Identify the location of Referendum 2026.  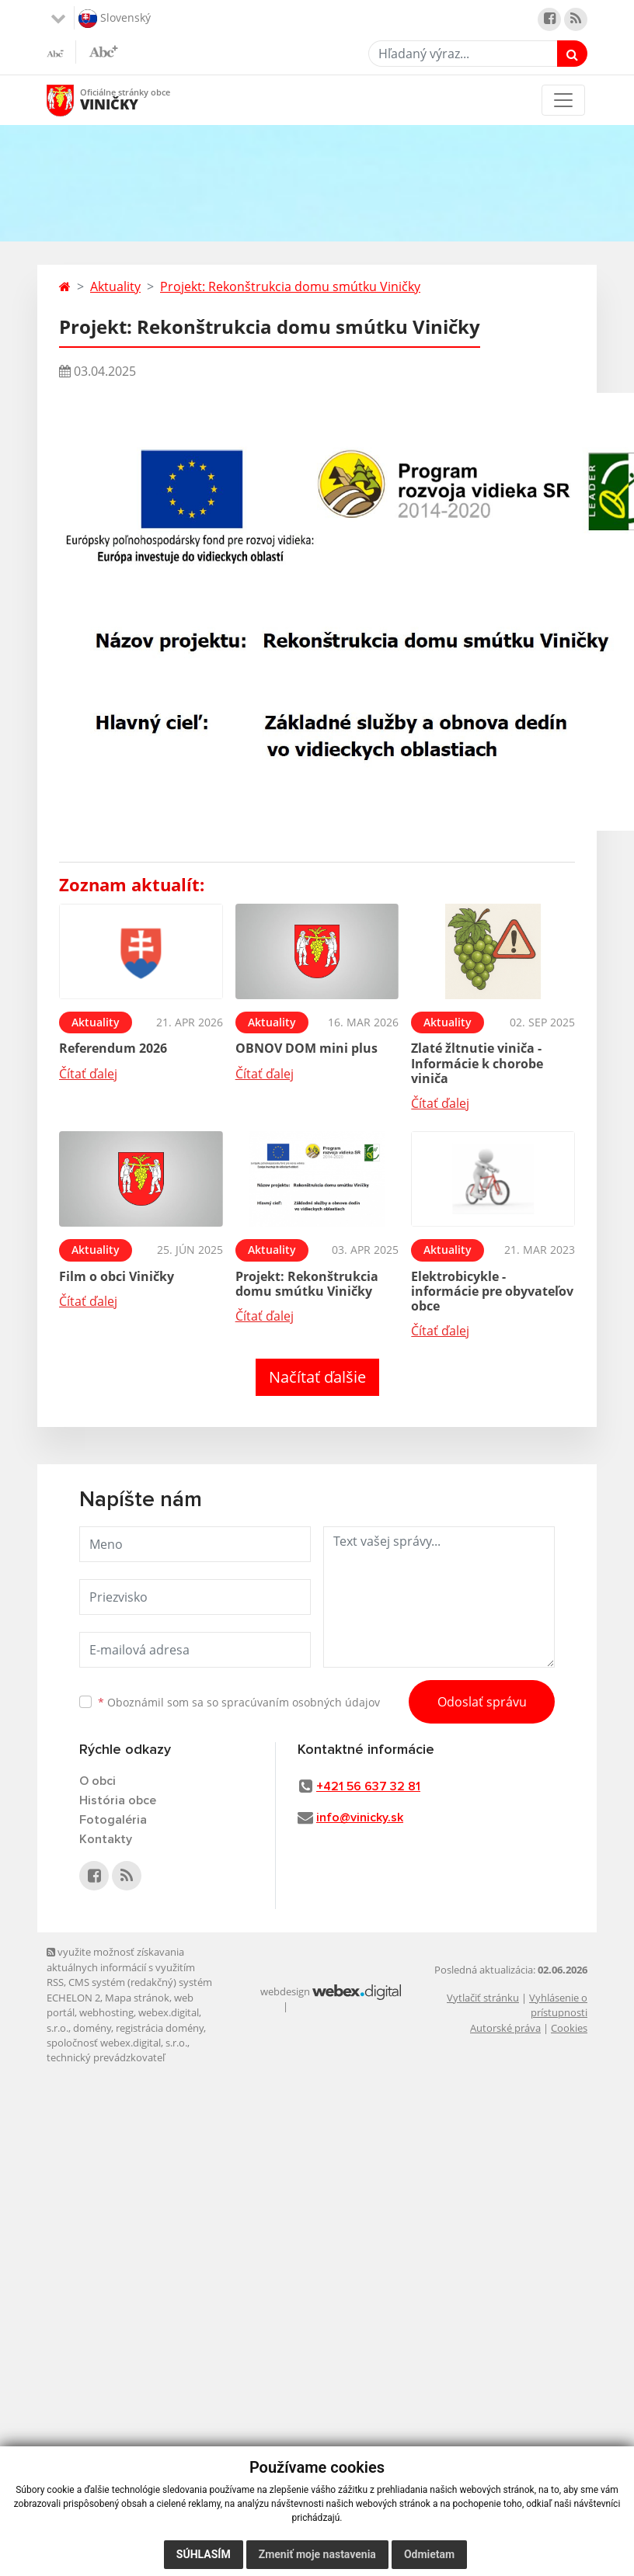
(113, 1048).